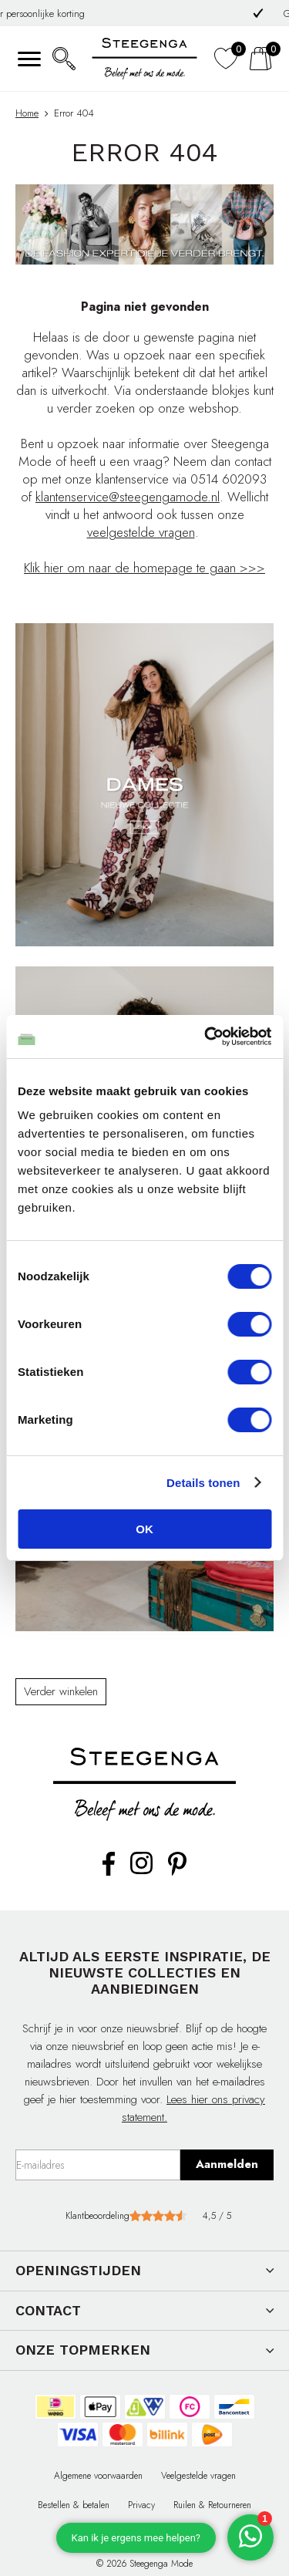 This screenshot has height=2576, width=289. I want to click on Algemene voorwaarden, so click(98, 2476).